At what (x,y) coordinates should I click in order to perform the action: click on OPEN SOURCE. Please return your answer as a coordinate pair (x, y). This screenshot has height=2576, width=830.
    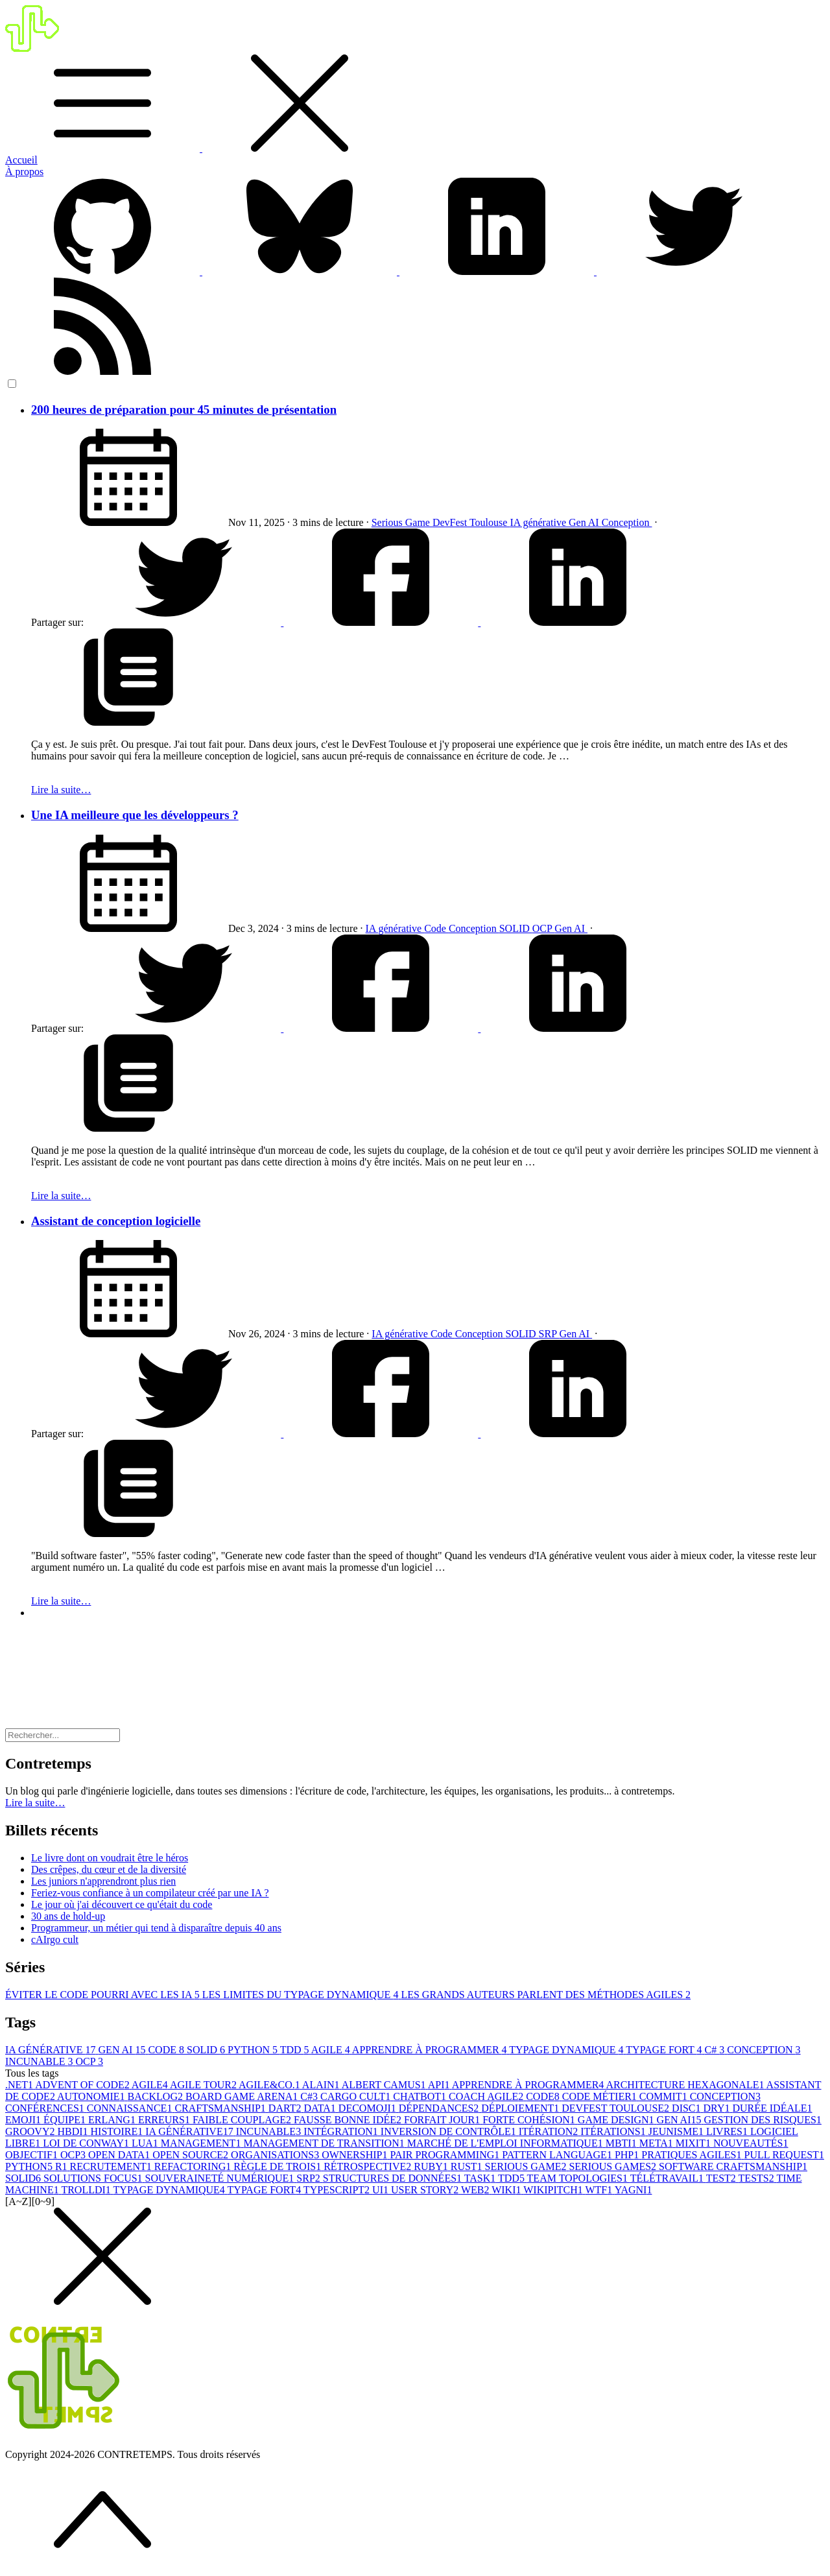
    Looking at the image, I should click on (191, 2154).